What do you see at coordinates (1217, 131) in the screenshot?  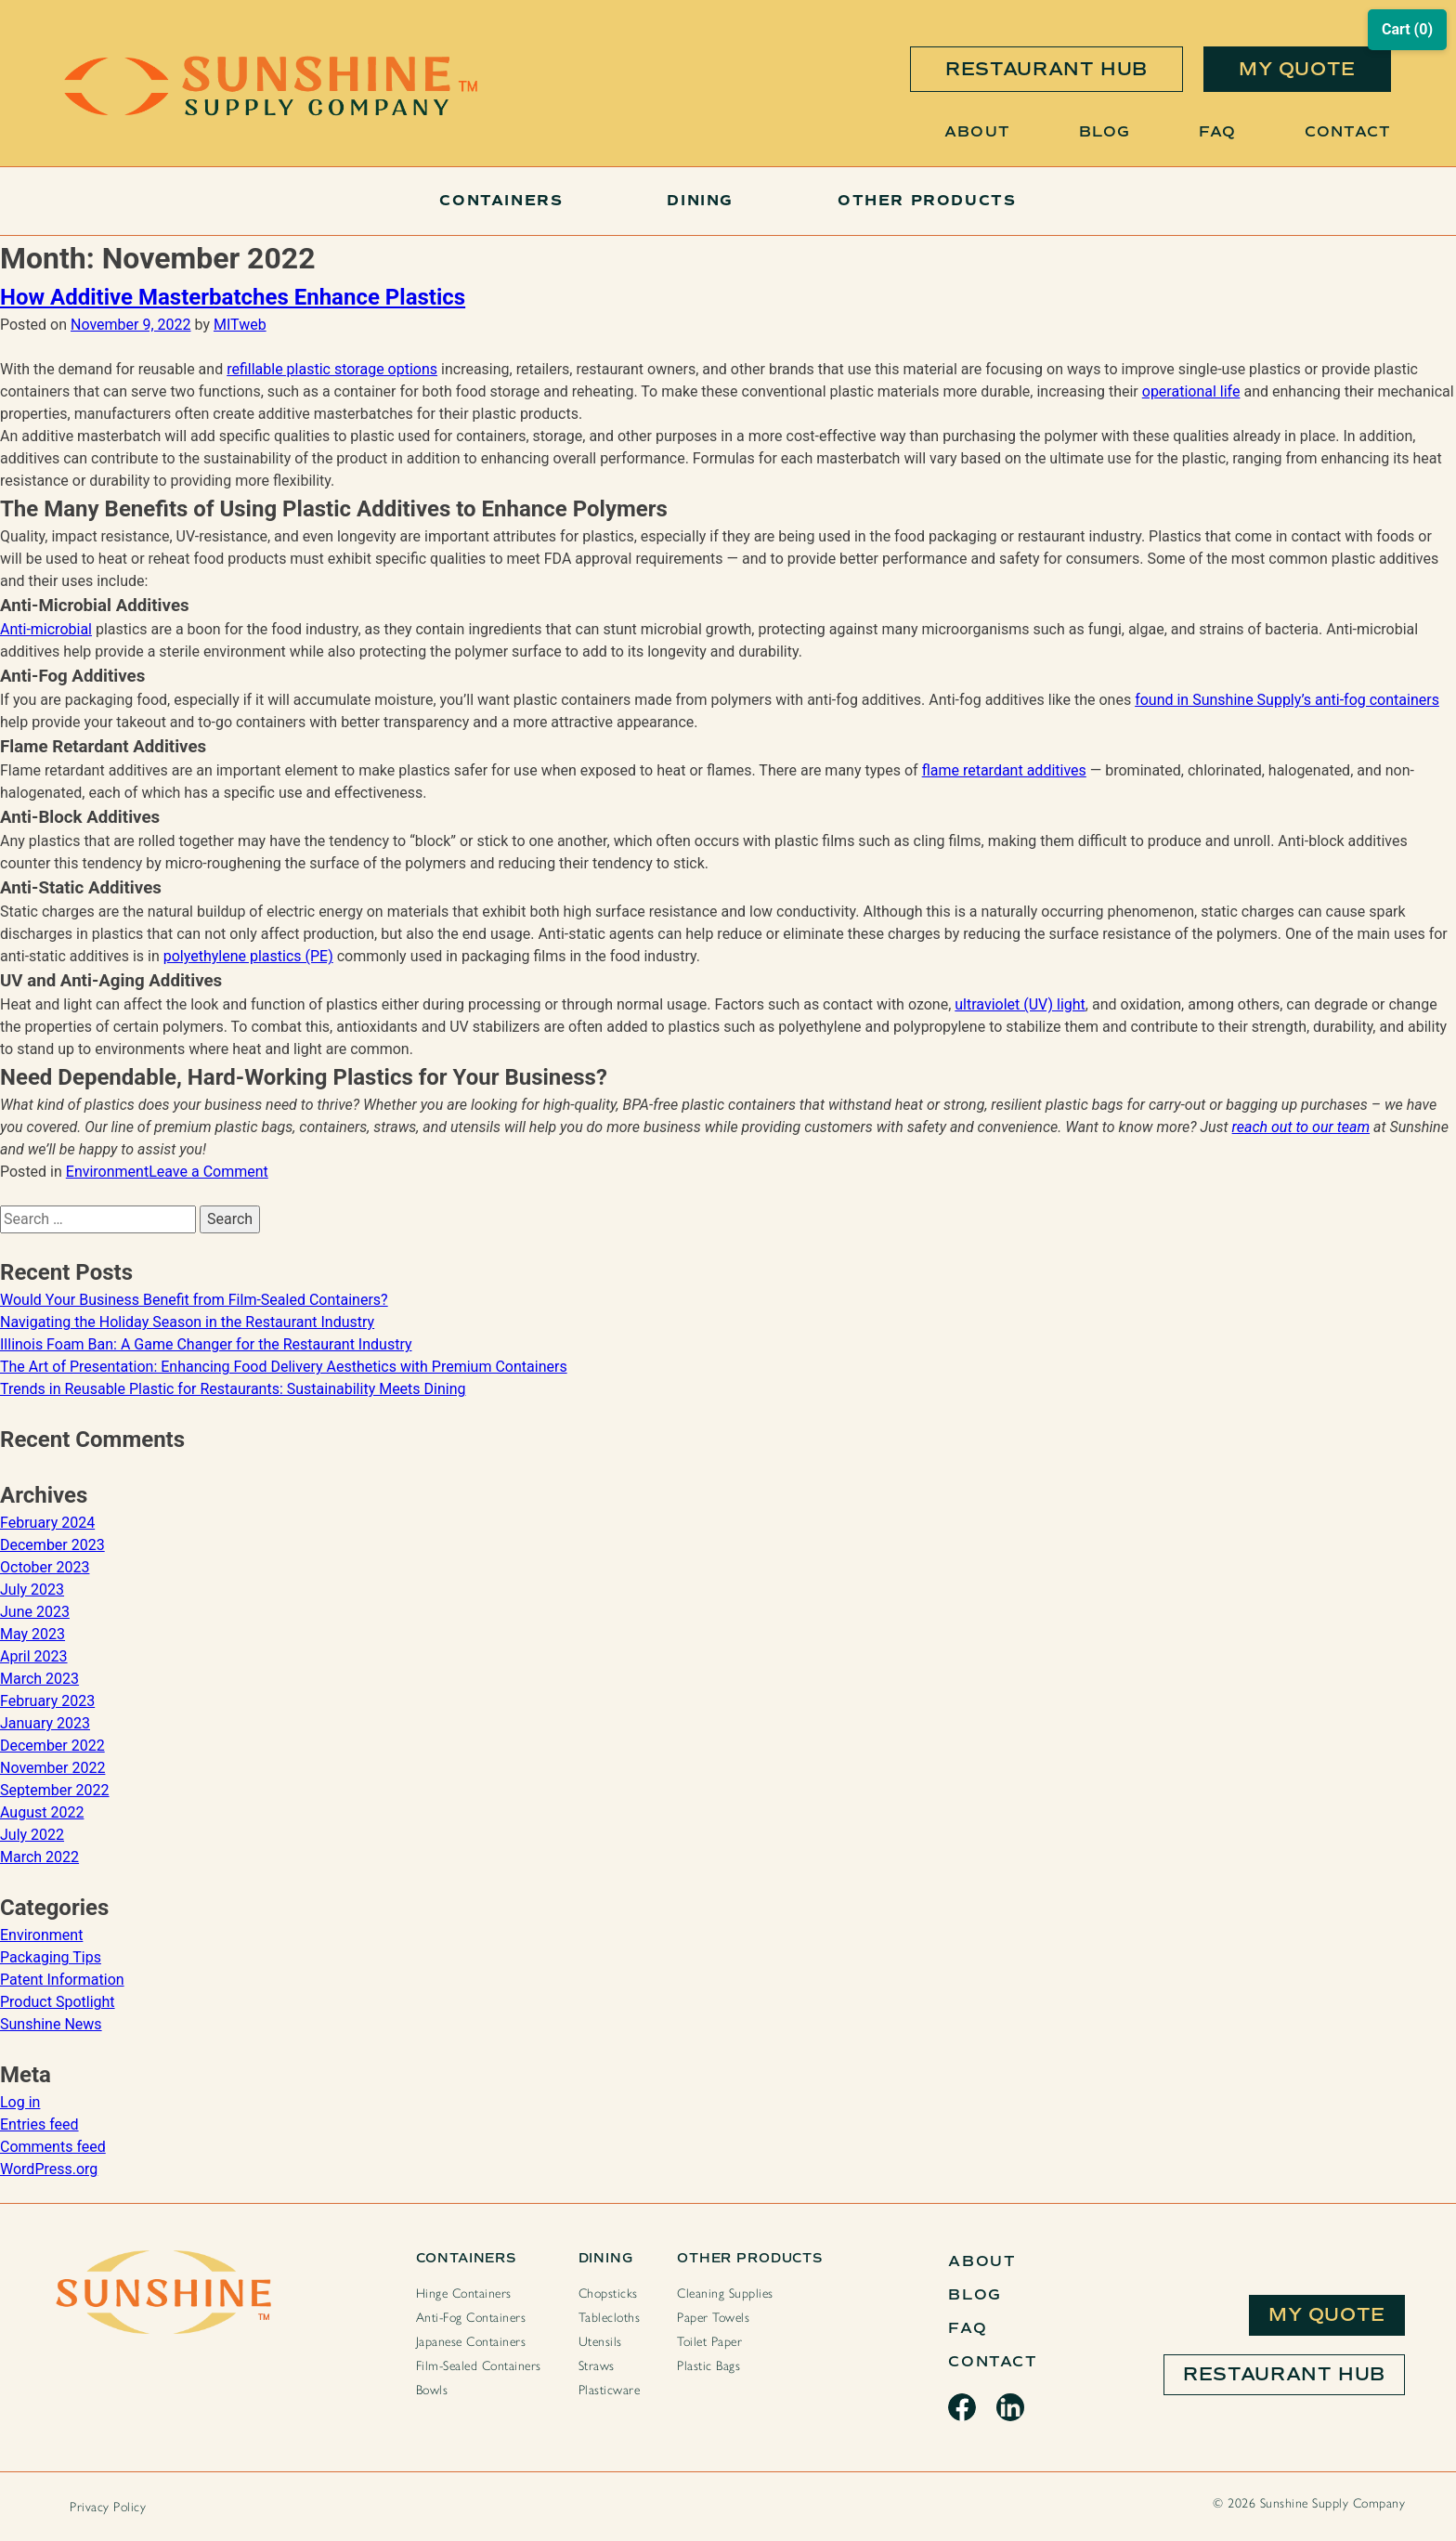 I see `FAQ` at bounding box center [1217, 131].